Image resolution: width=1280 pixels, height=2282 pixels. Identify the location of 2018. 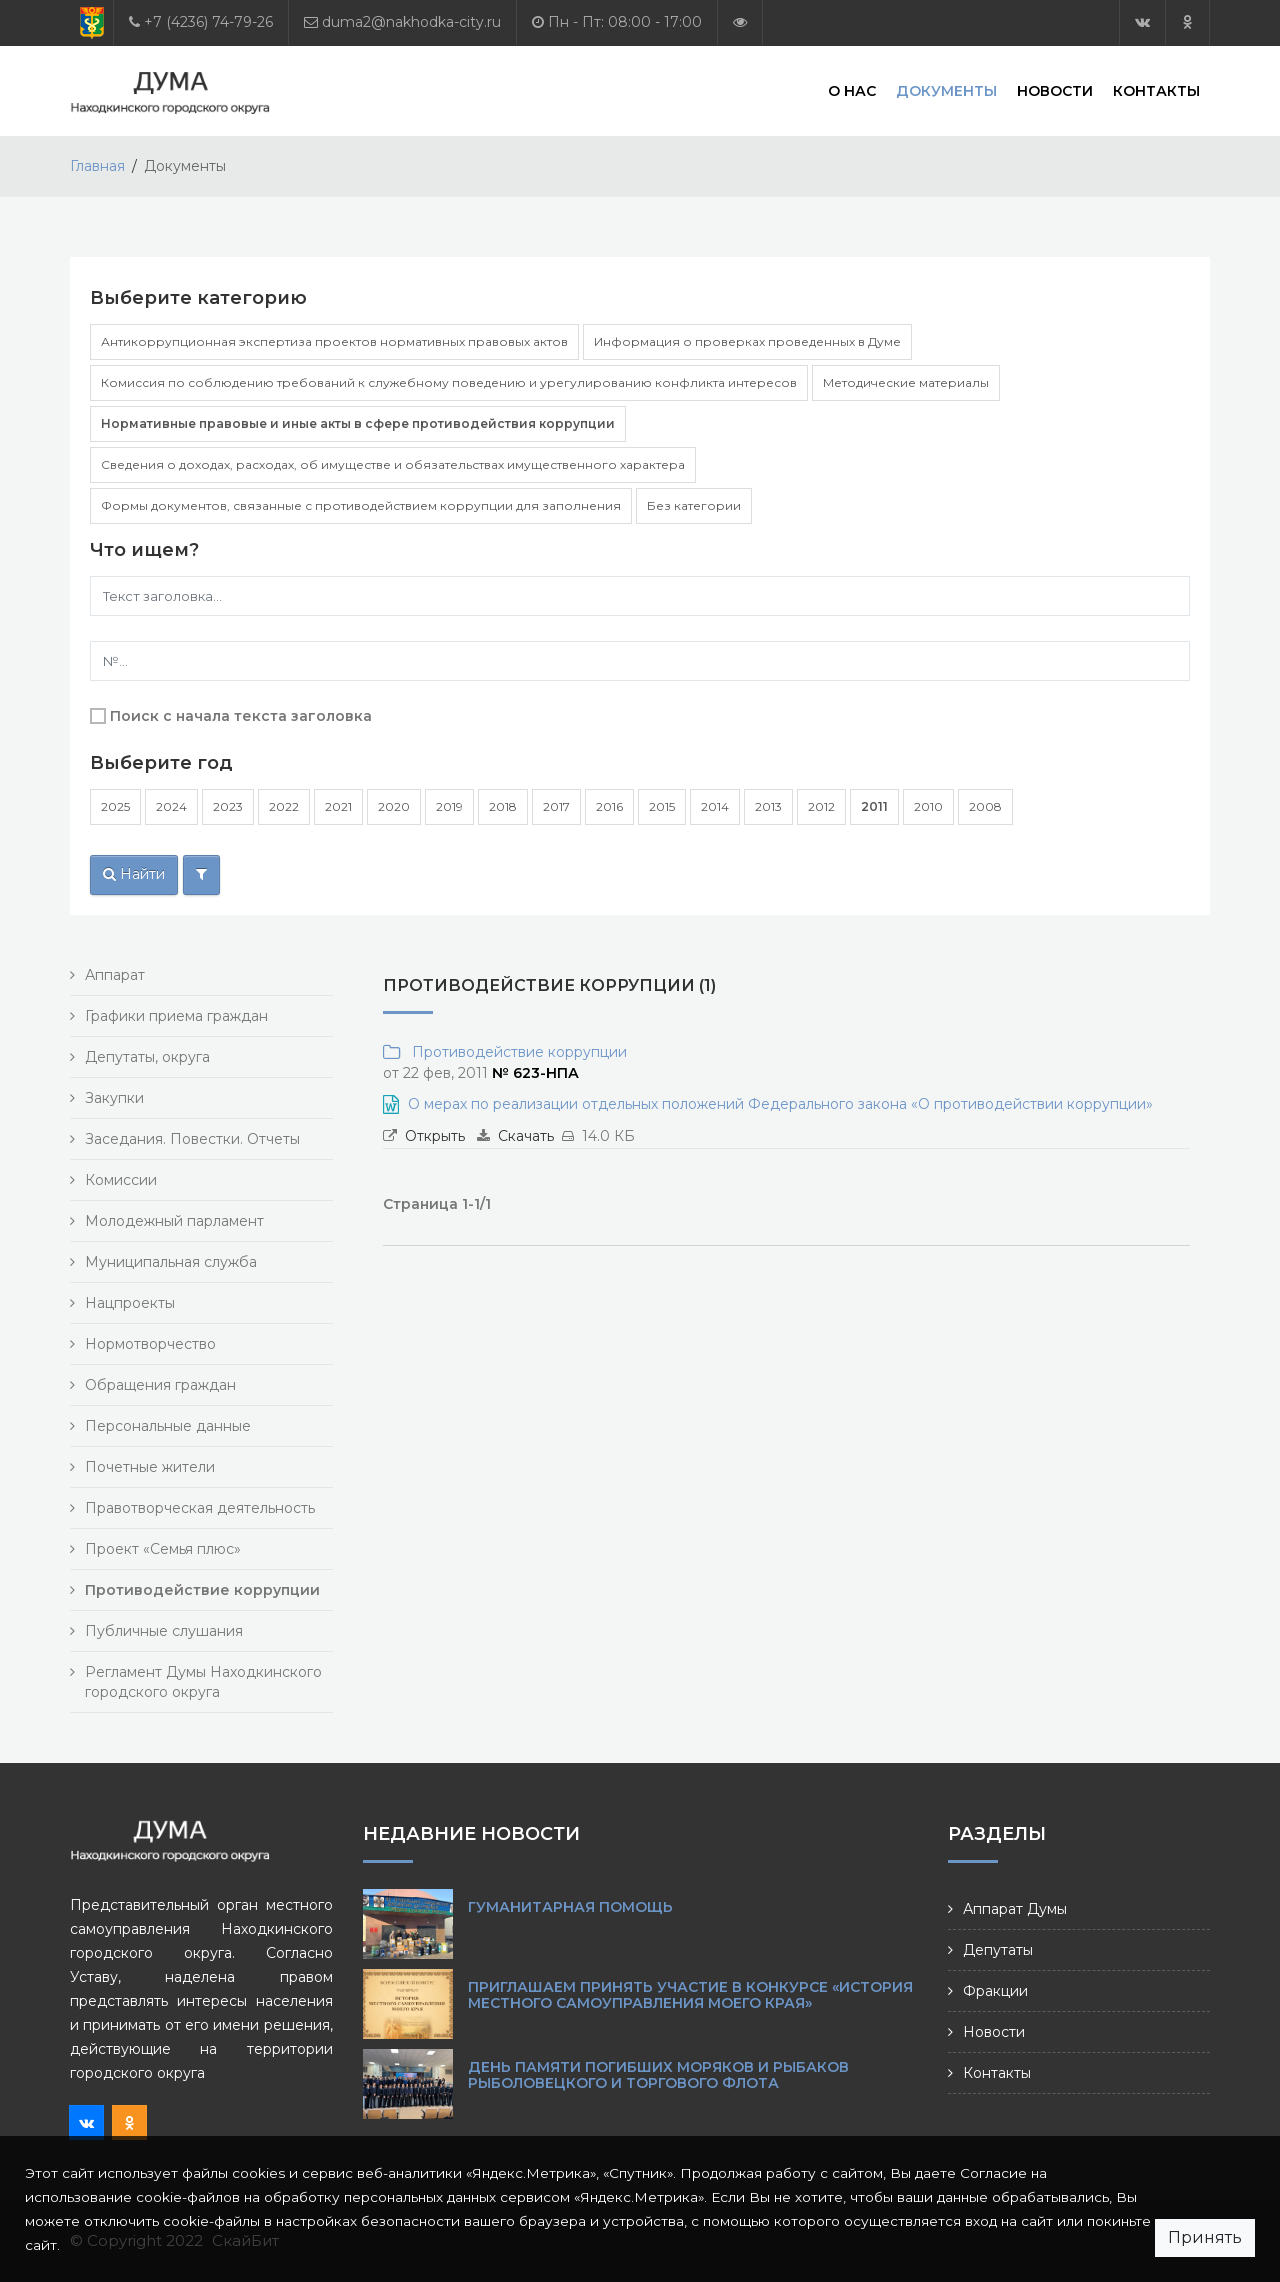
(503, 806).